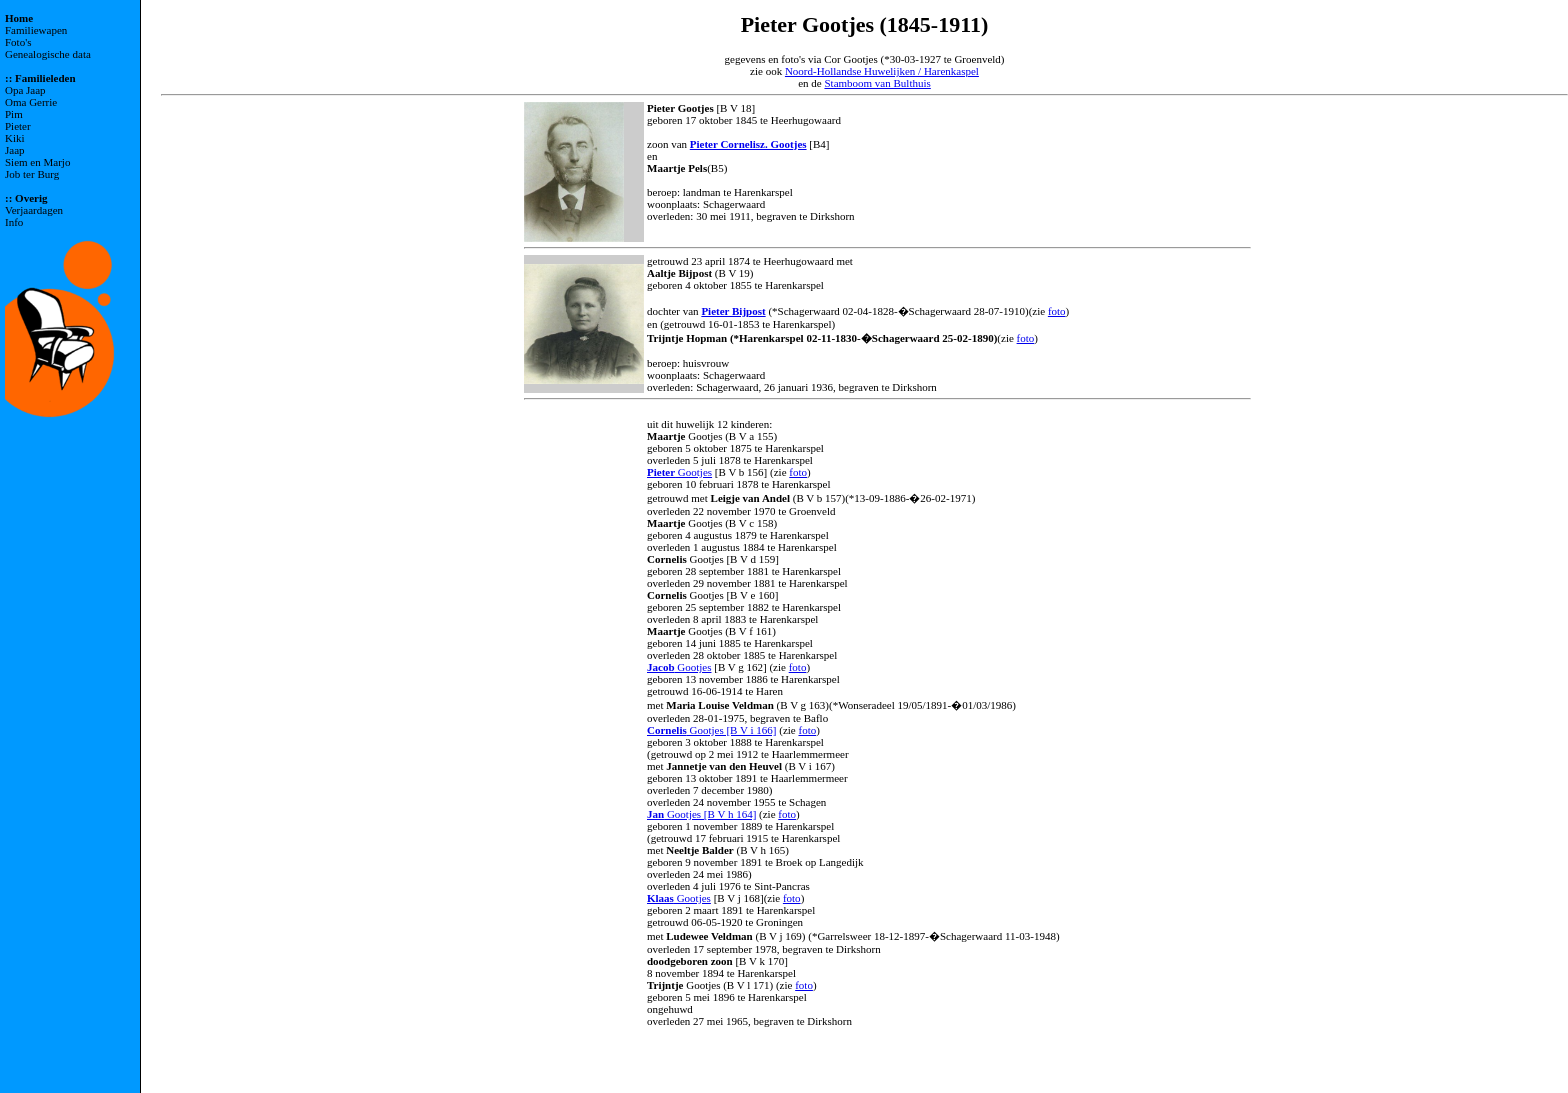 The height and width of the screenshot is (1093, 1568). What do you see at coordinates (37, 162) in the screenshot?
I see `Siem en Marjo` at bounding box center [37, 162].